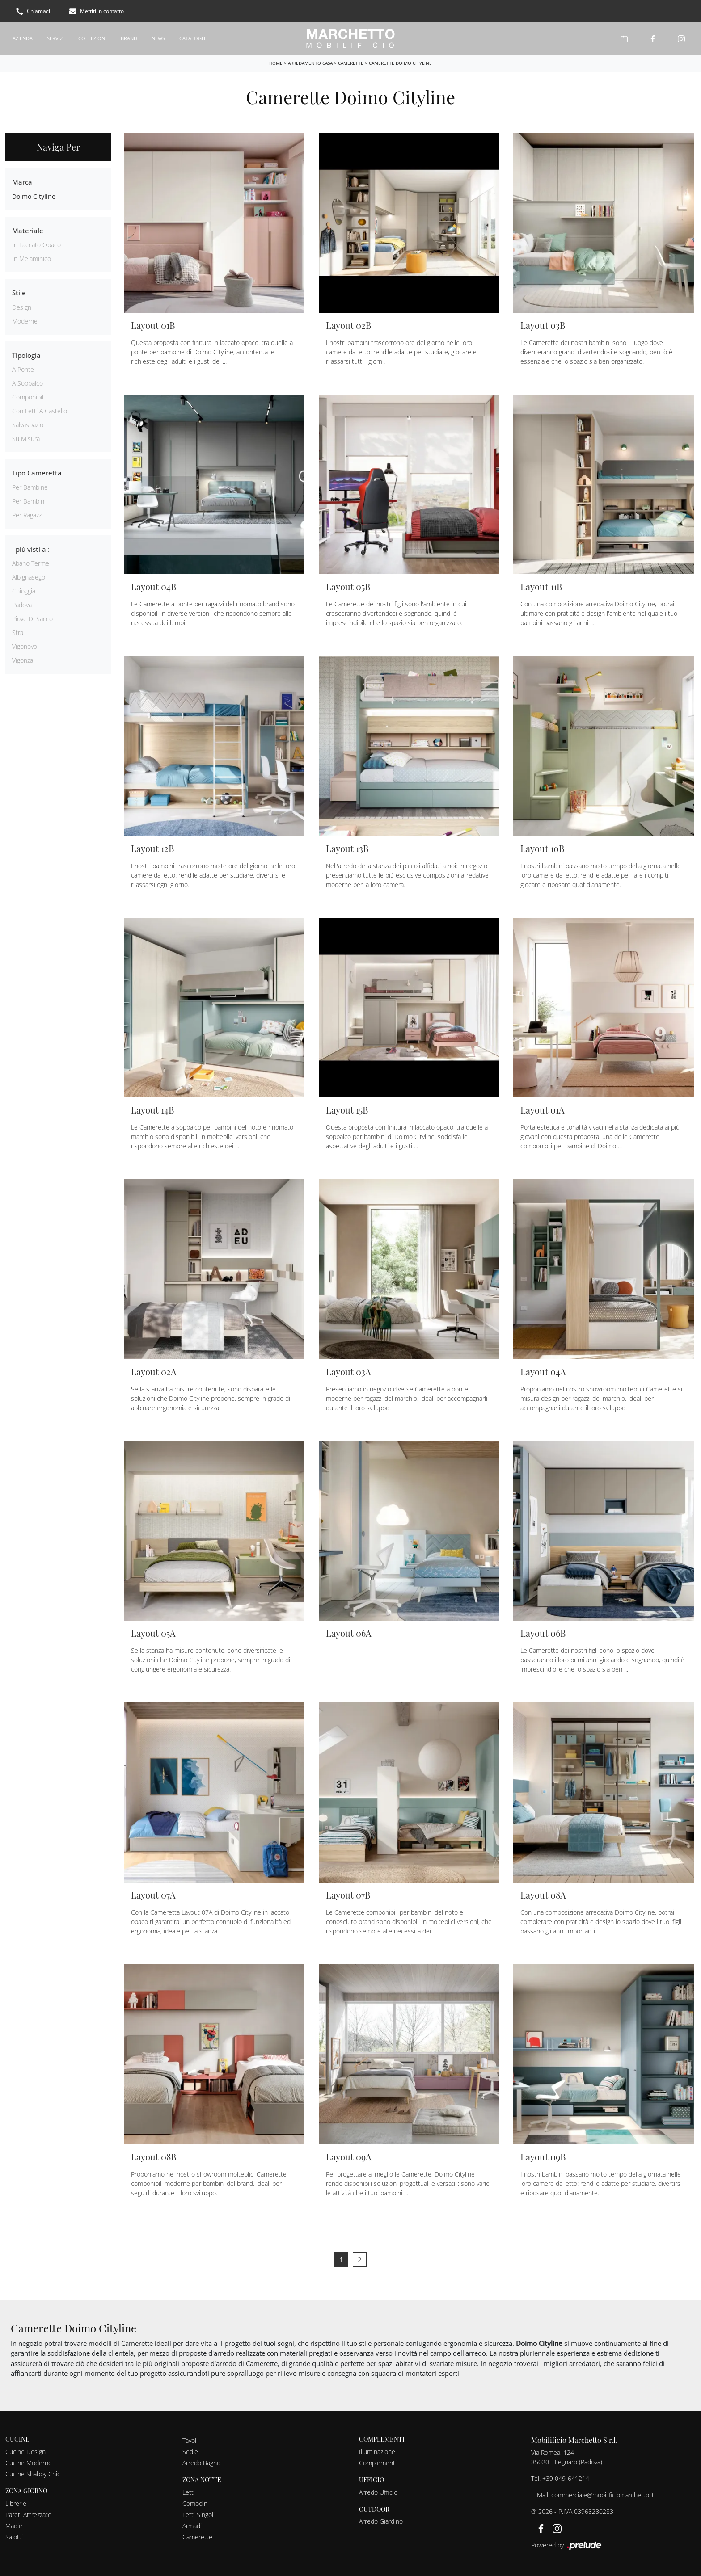  What do you see at coordinates (28, 2514) in the screenshot?
I see `Pareti Attrezzate` at bounding box center [28, 2514].